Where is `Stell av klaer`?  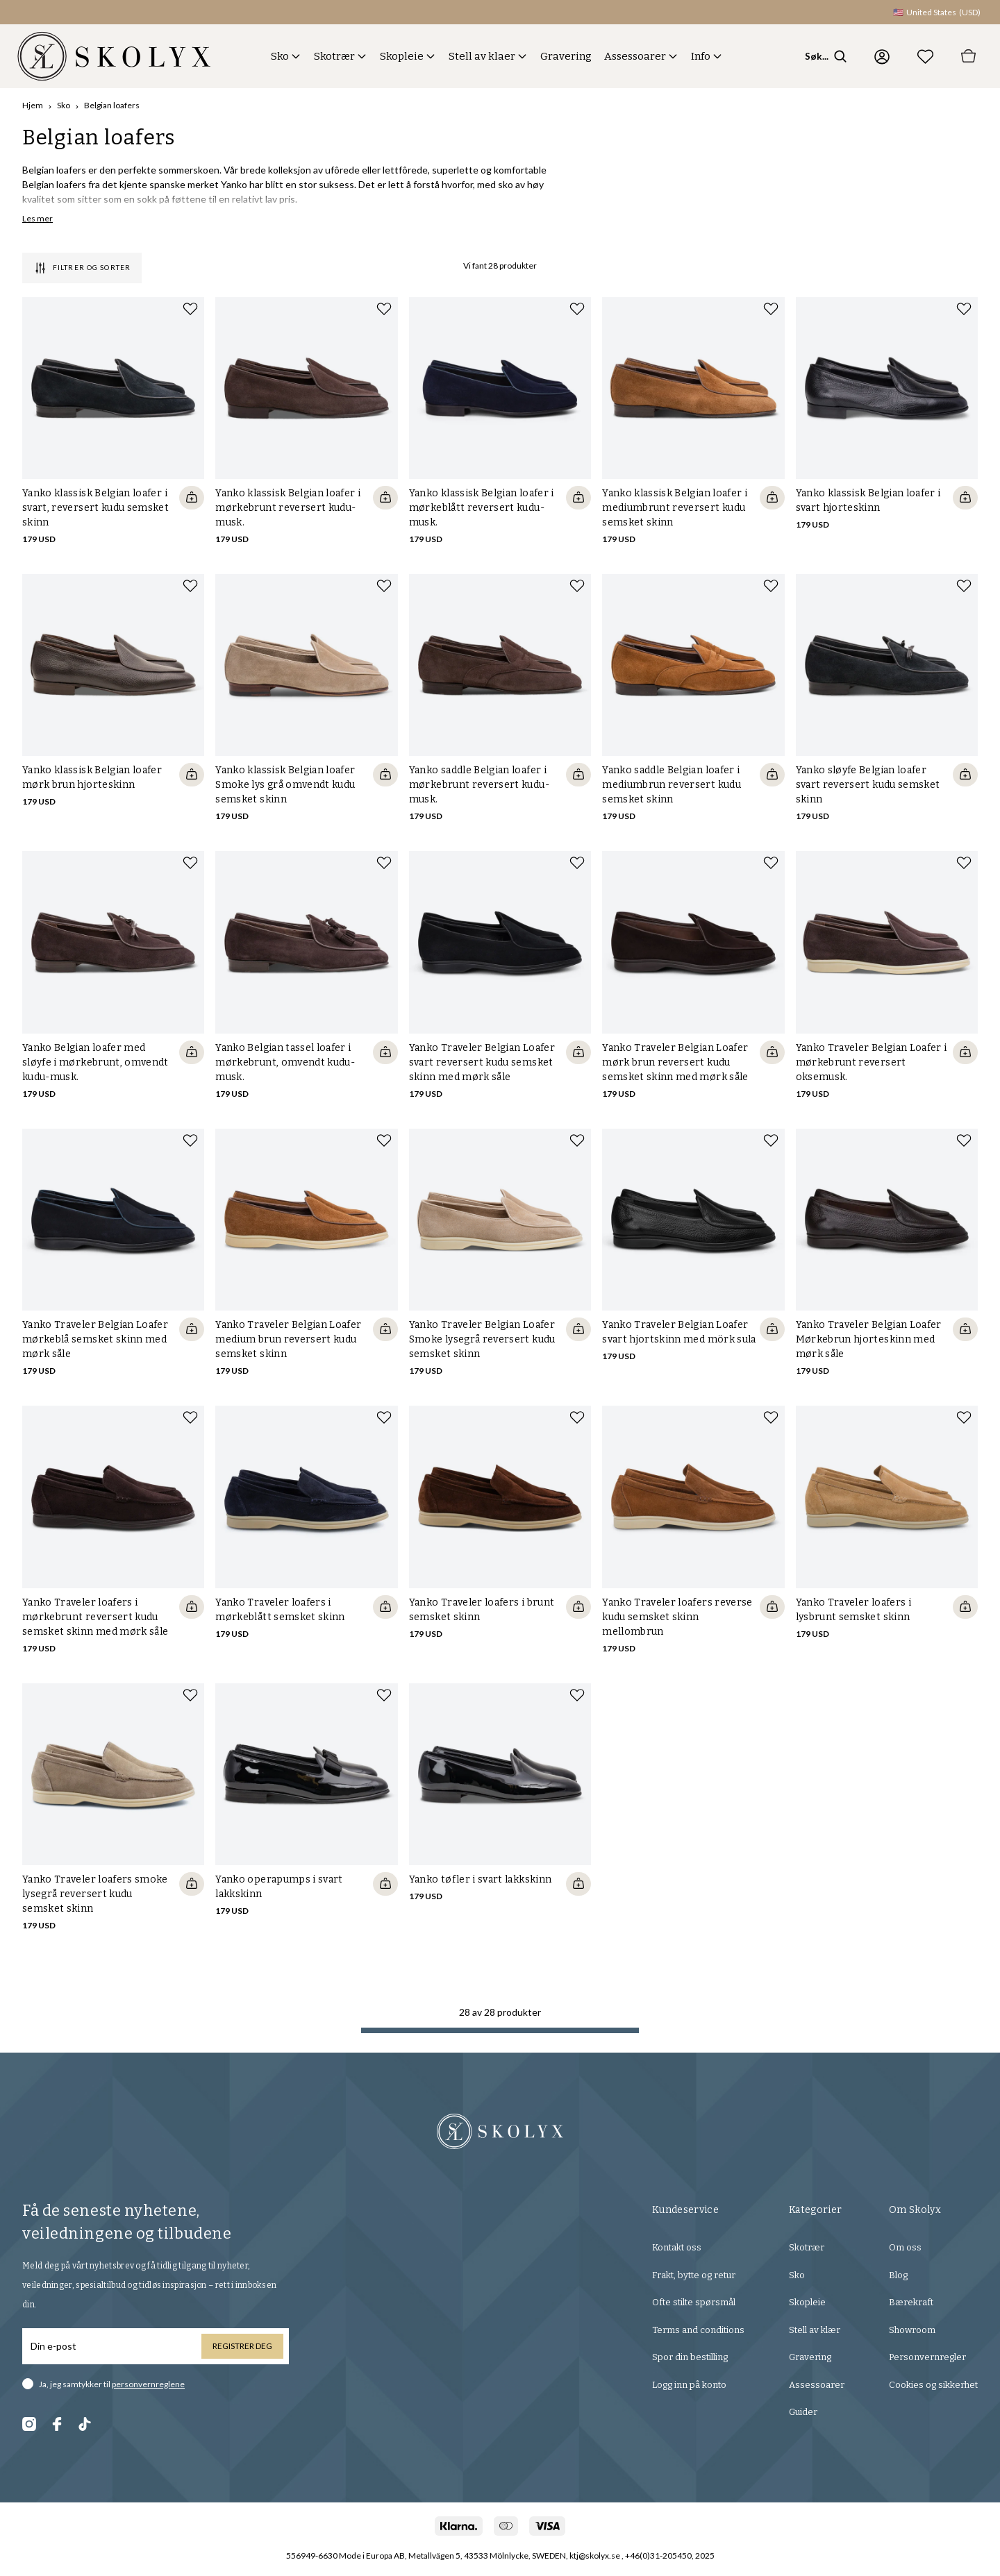 Stell av klaer is located at coordinates (482, 56).